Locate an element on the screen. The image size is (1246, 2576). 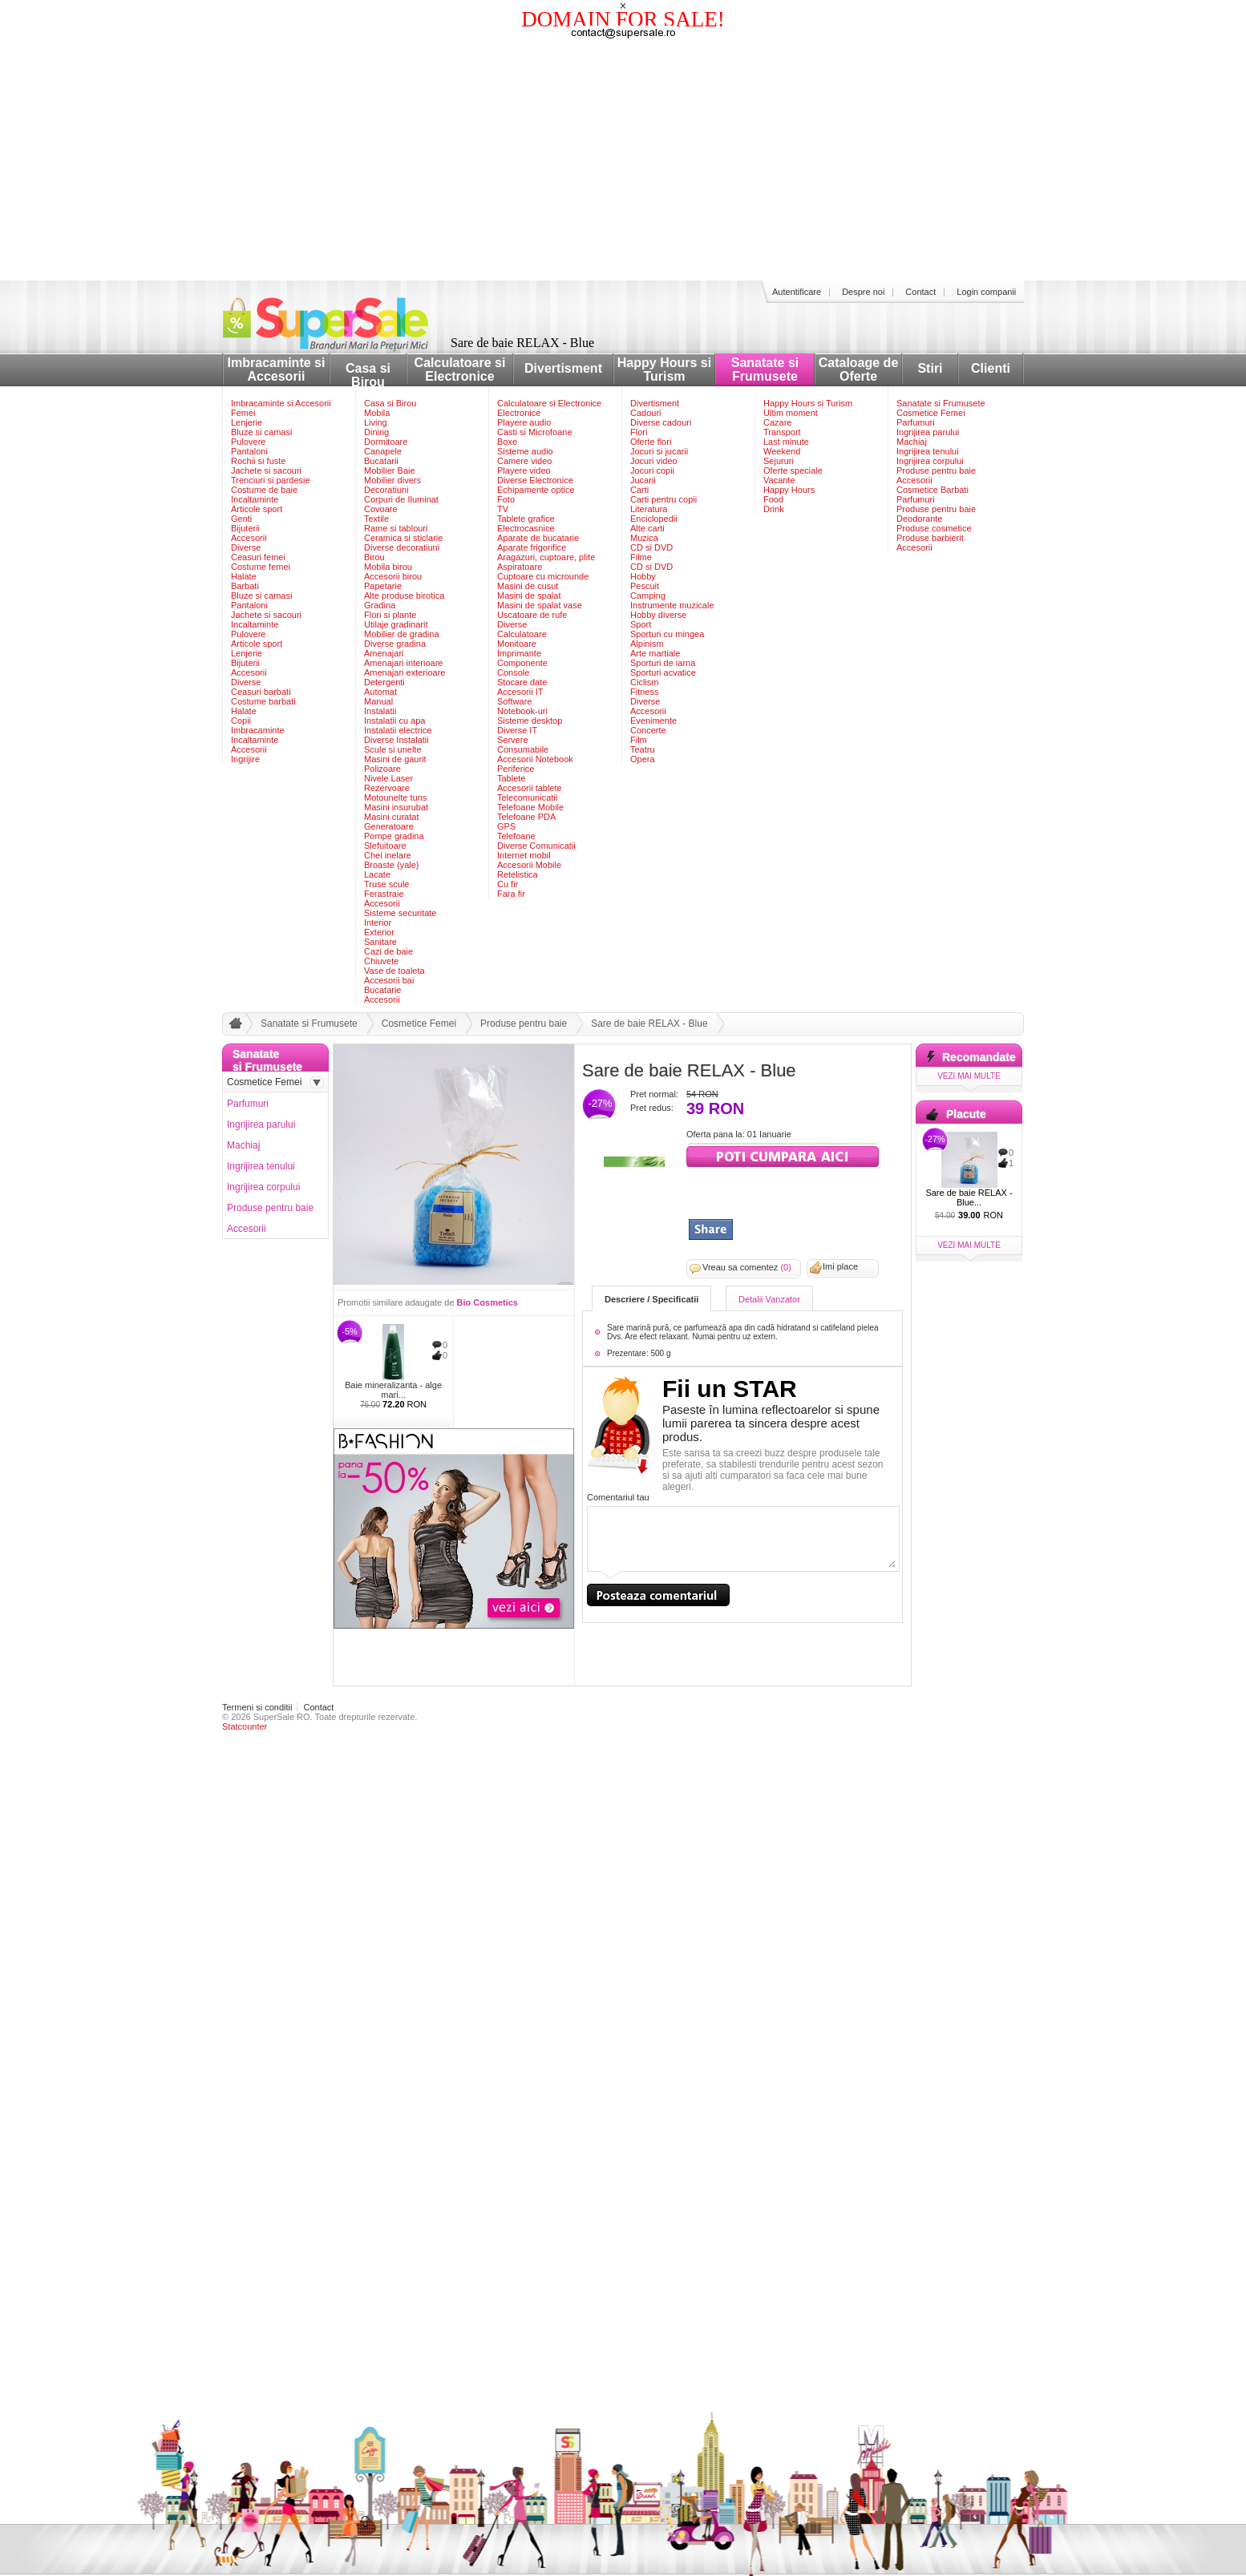
TV is located at coordinates (502, 509).